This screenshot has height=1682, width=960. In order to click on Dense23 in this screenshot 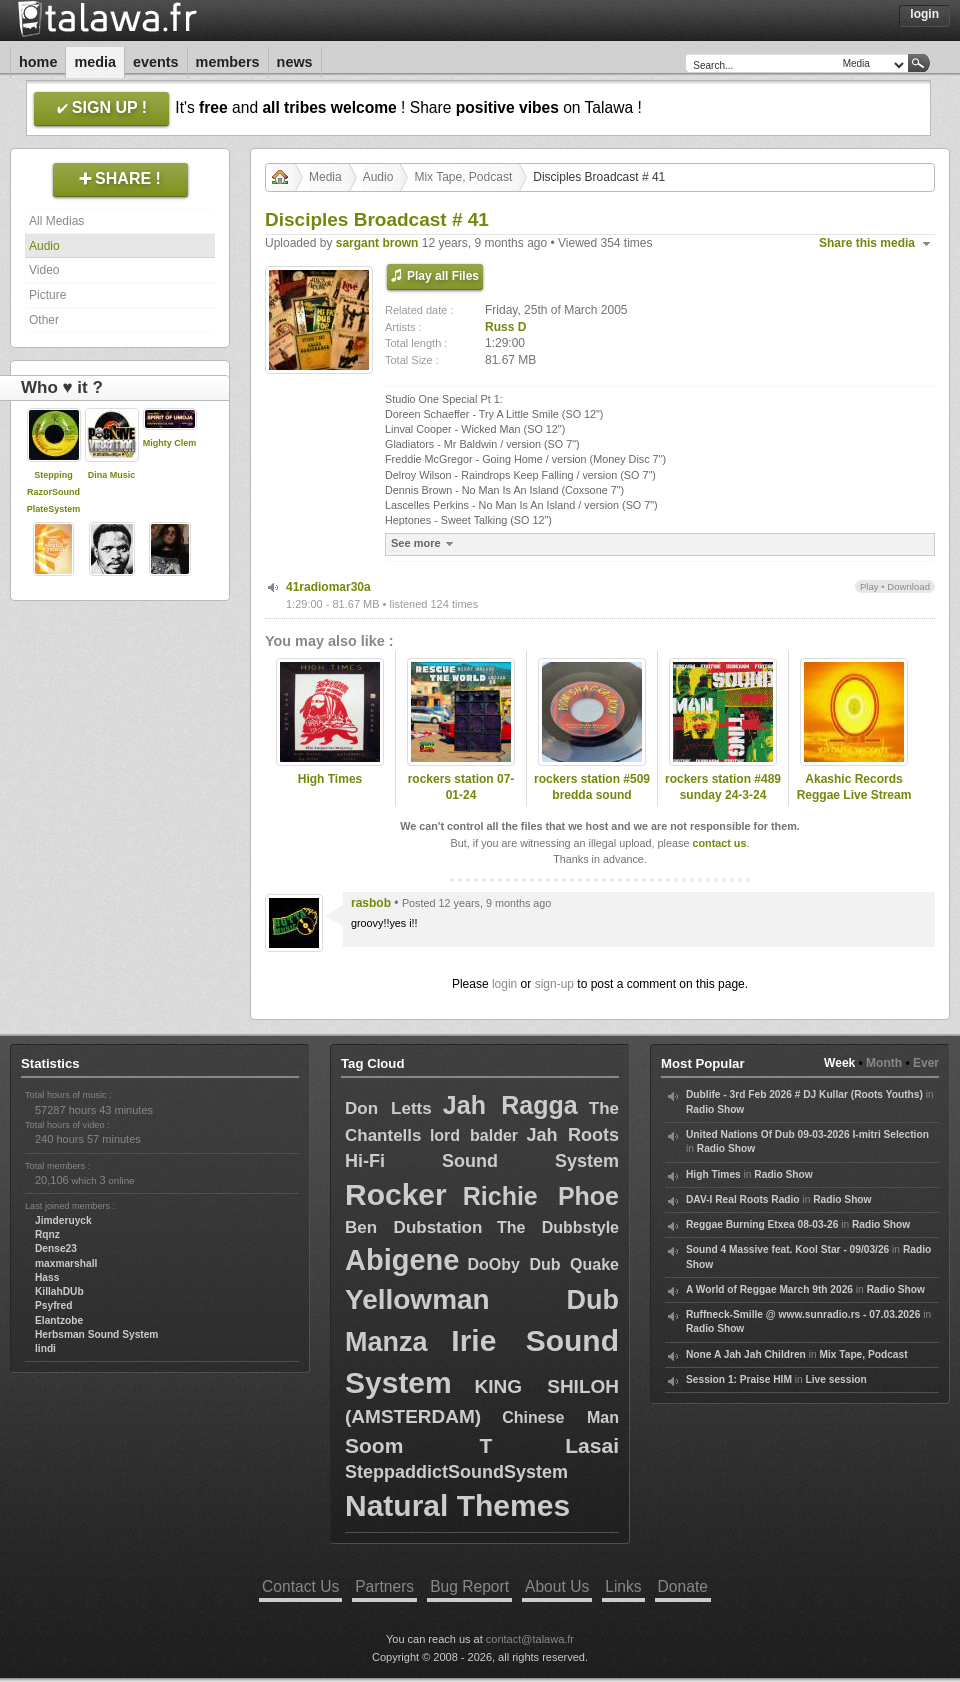, I will do `click(56, 1248)`.